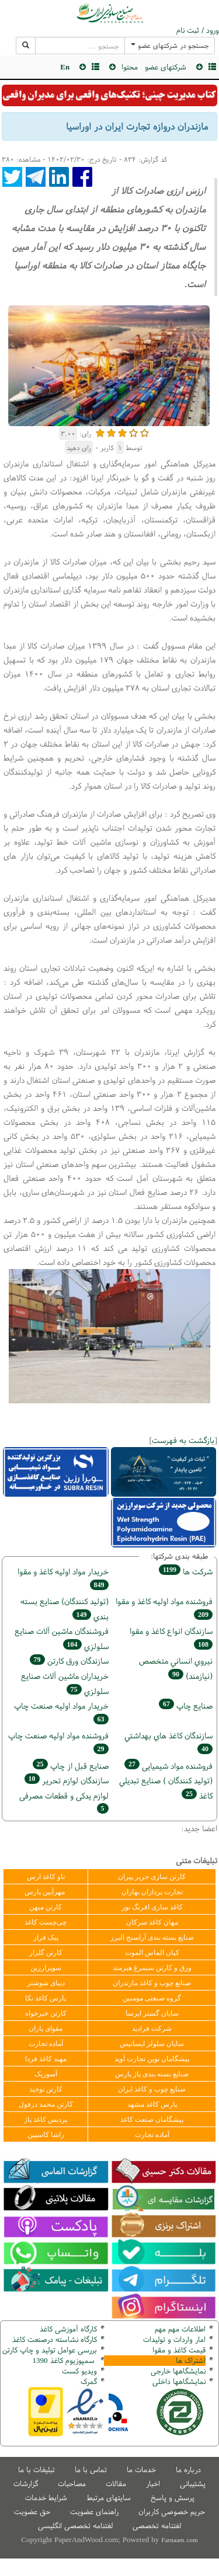 The width and height of the screenshot is (219, 2576). What do you see at coordinates (179, 2349) in the screenshot?
I see `قیمت کاغذ و مقوا` at bounding box center [179, 2349].